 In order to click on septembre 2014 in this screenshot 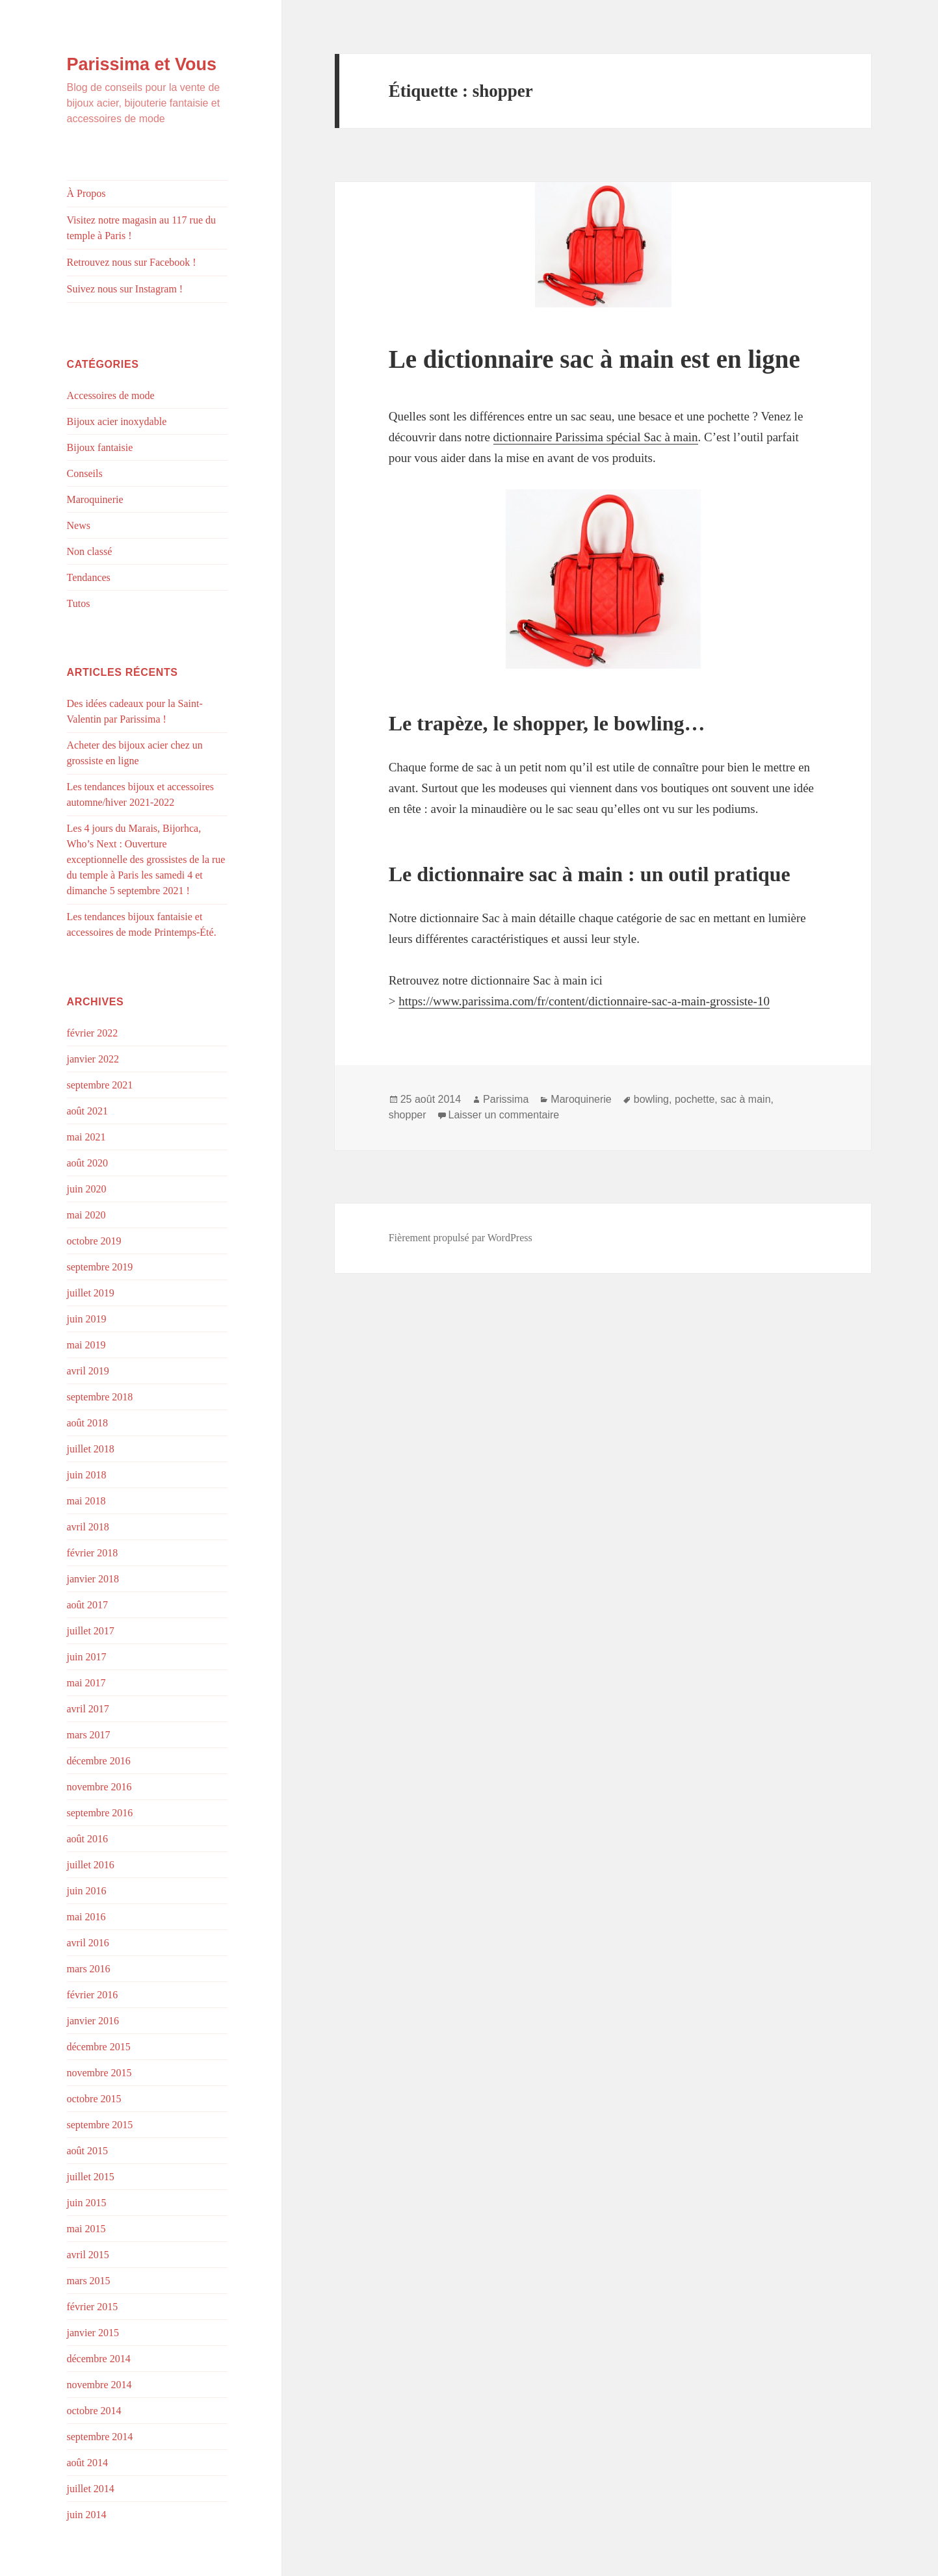, I will do `click(100, 2436)`.